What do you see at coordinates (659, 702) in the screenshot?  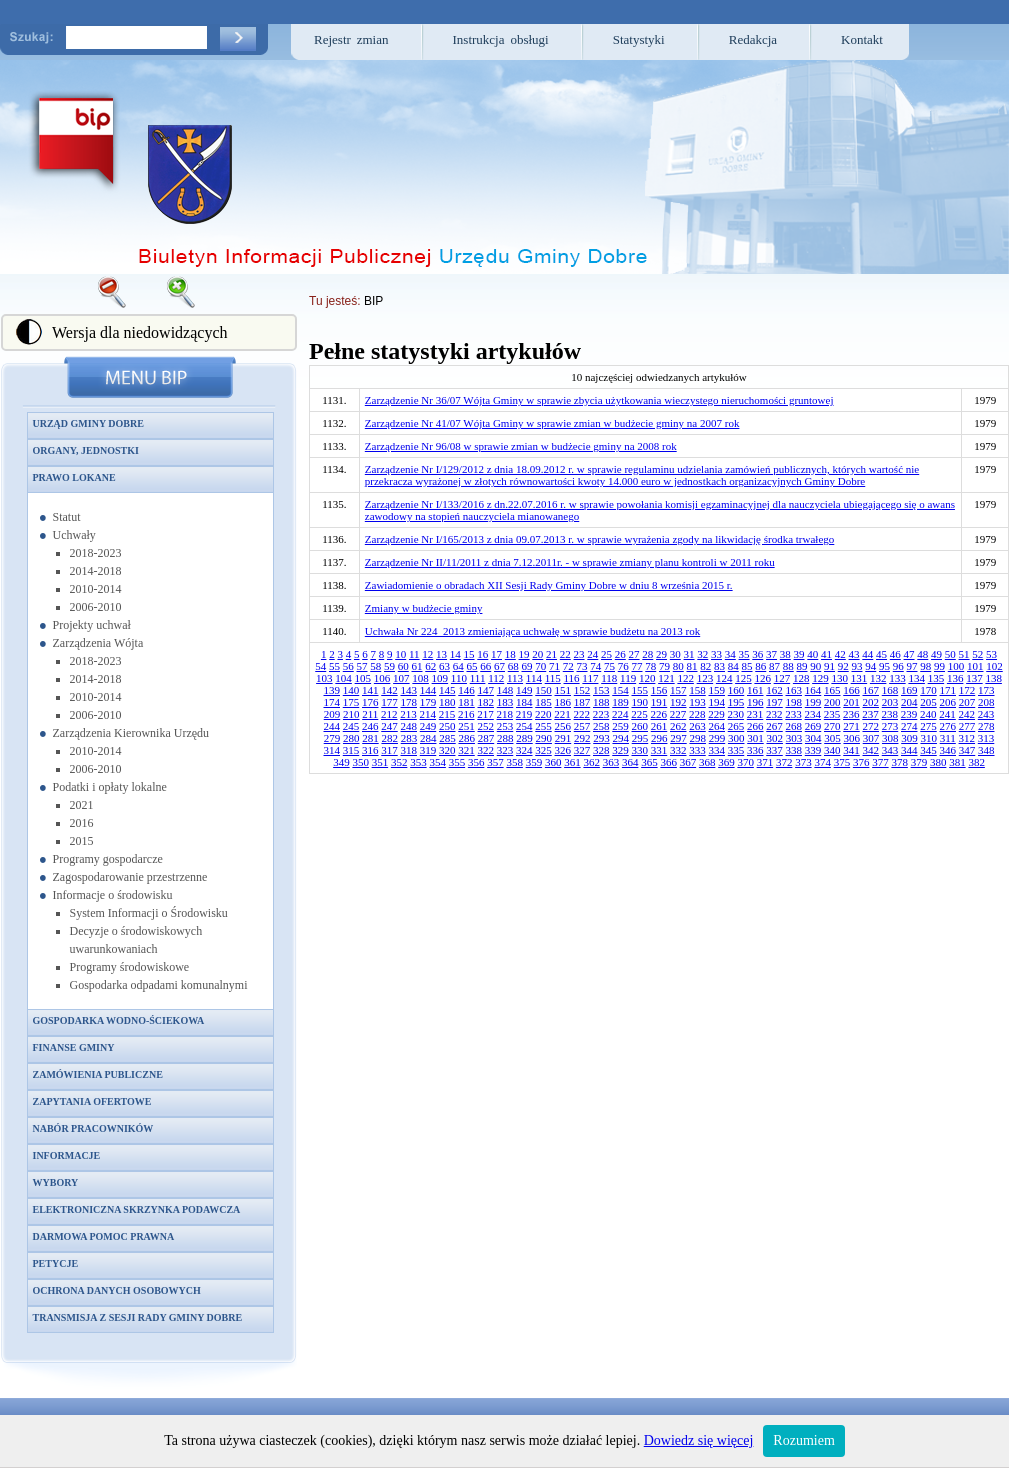 I see `191` at bounding box center [659, 702].